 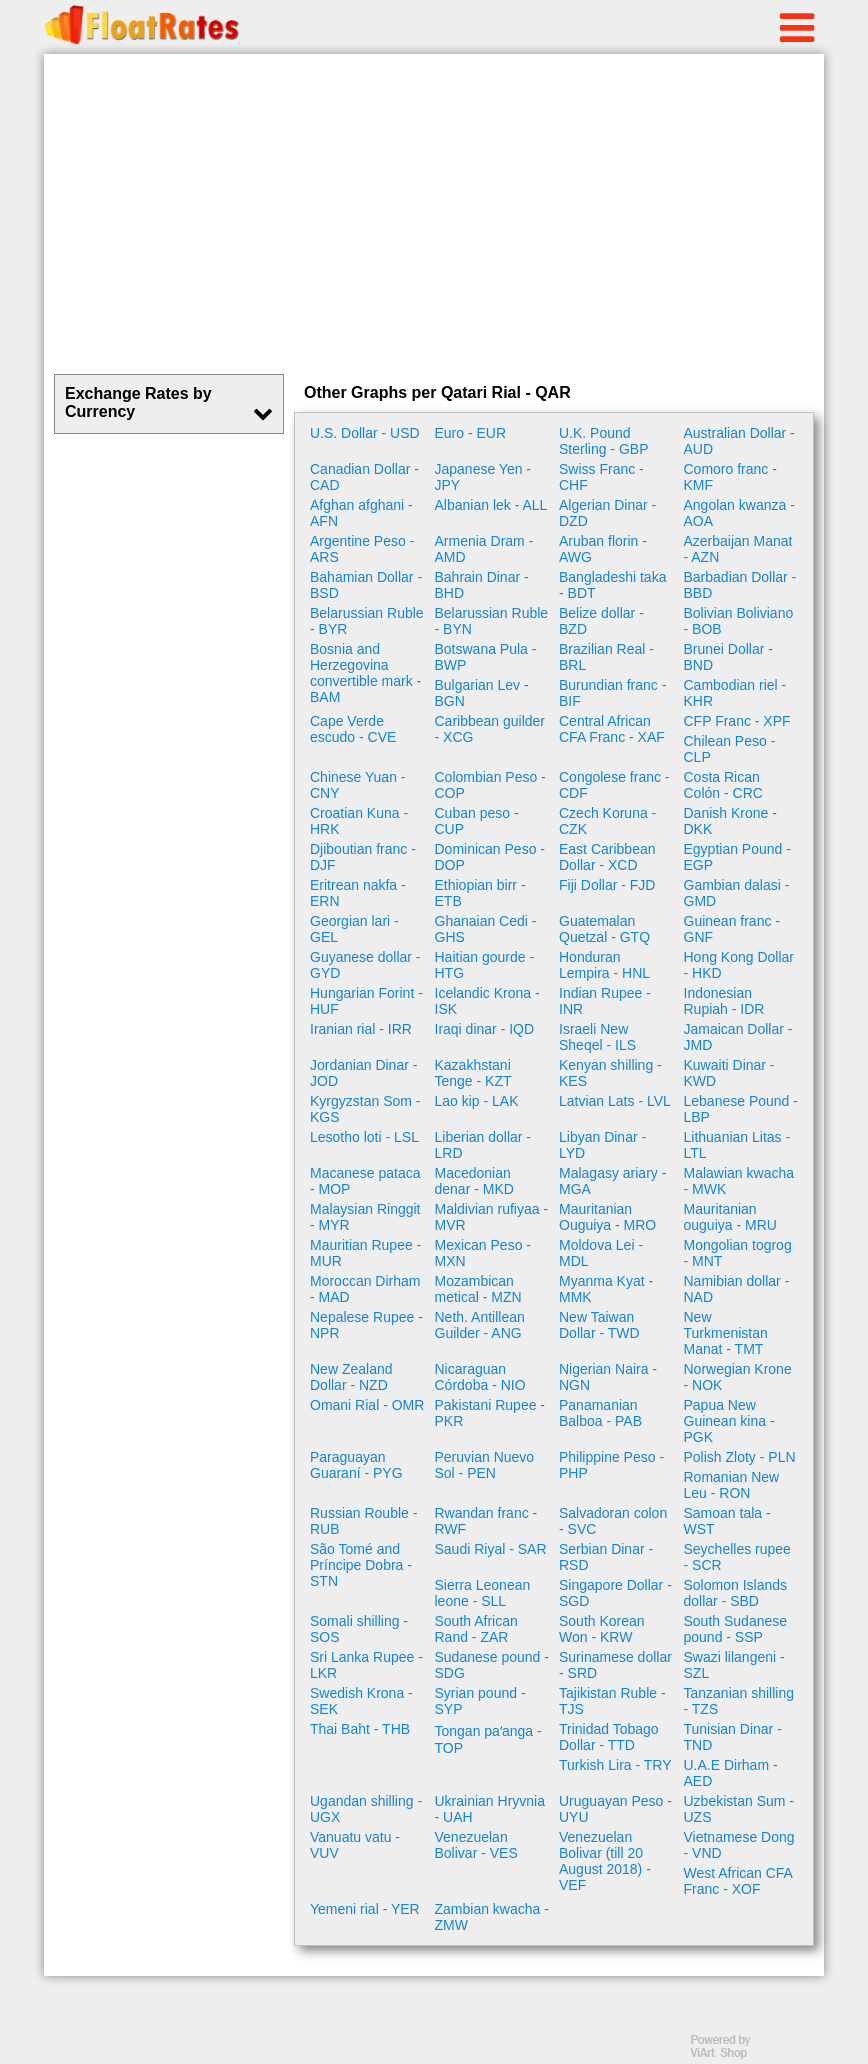 I want to click on Pakistani Rupee - PKR, so click(x=490, y=1413).